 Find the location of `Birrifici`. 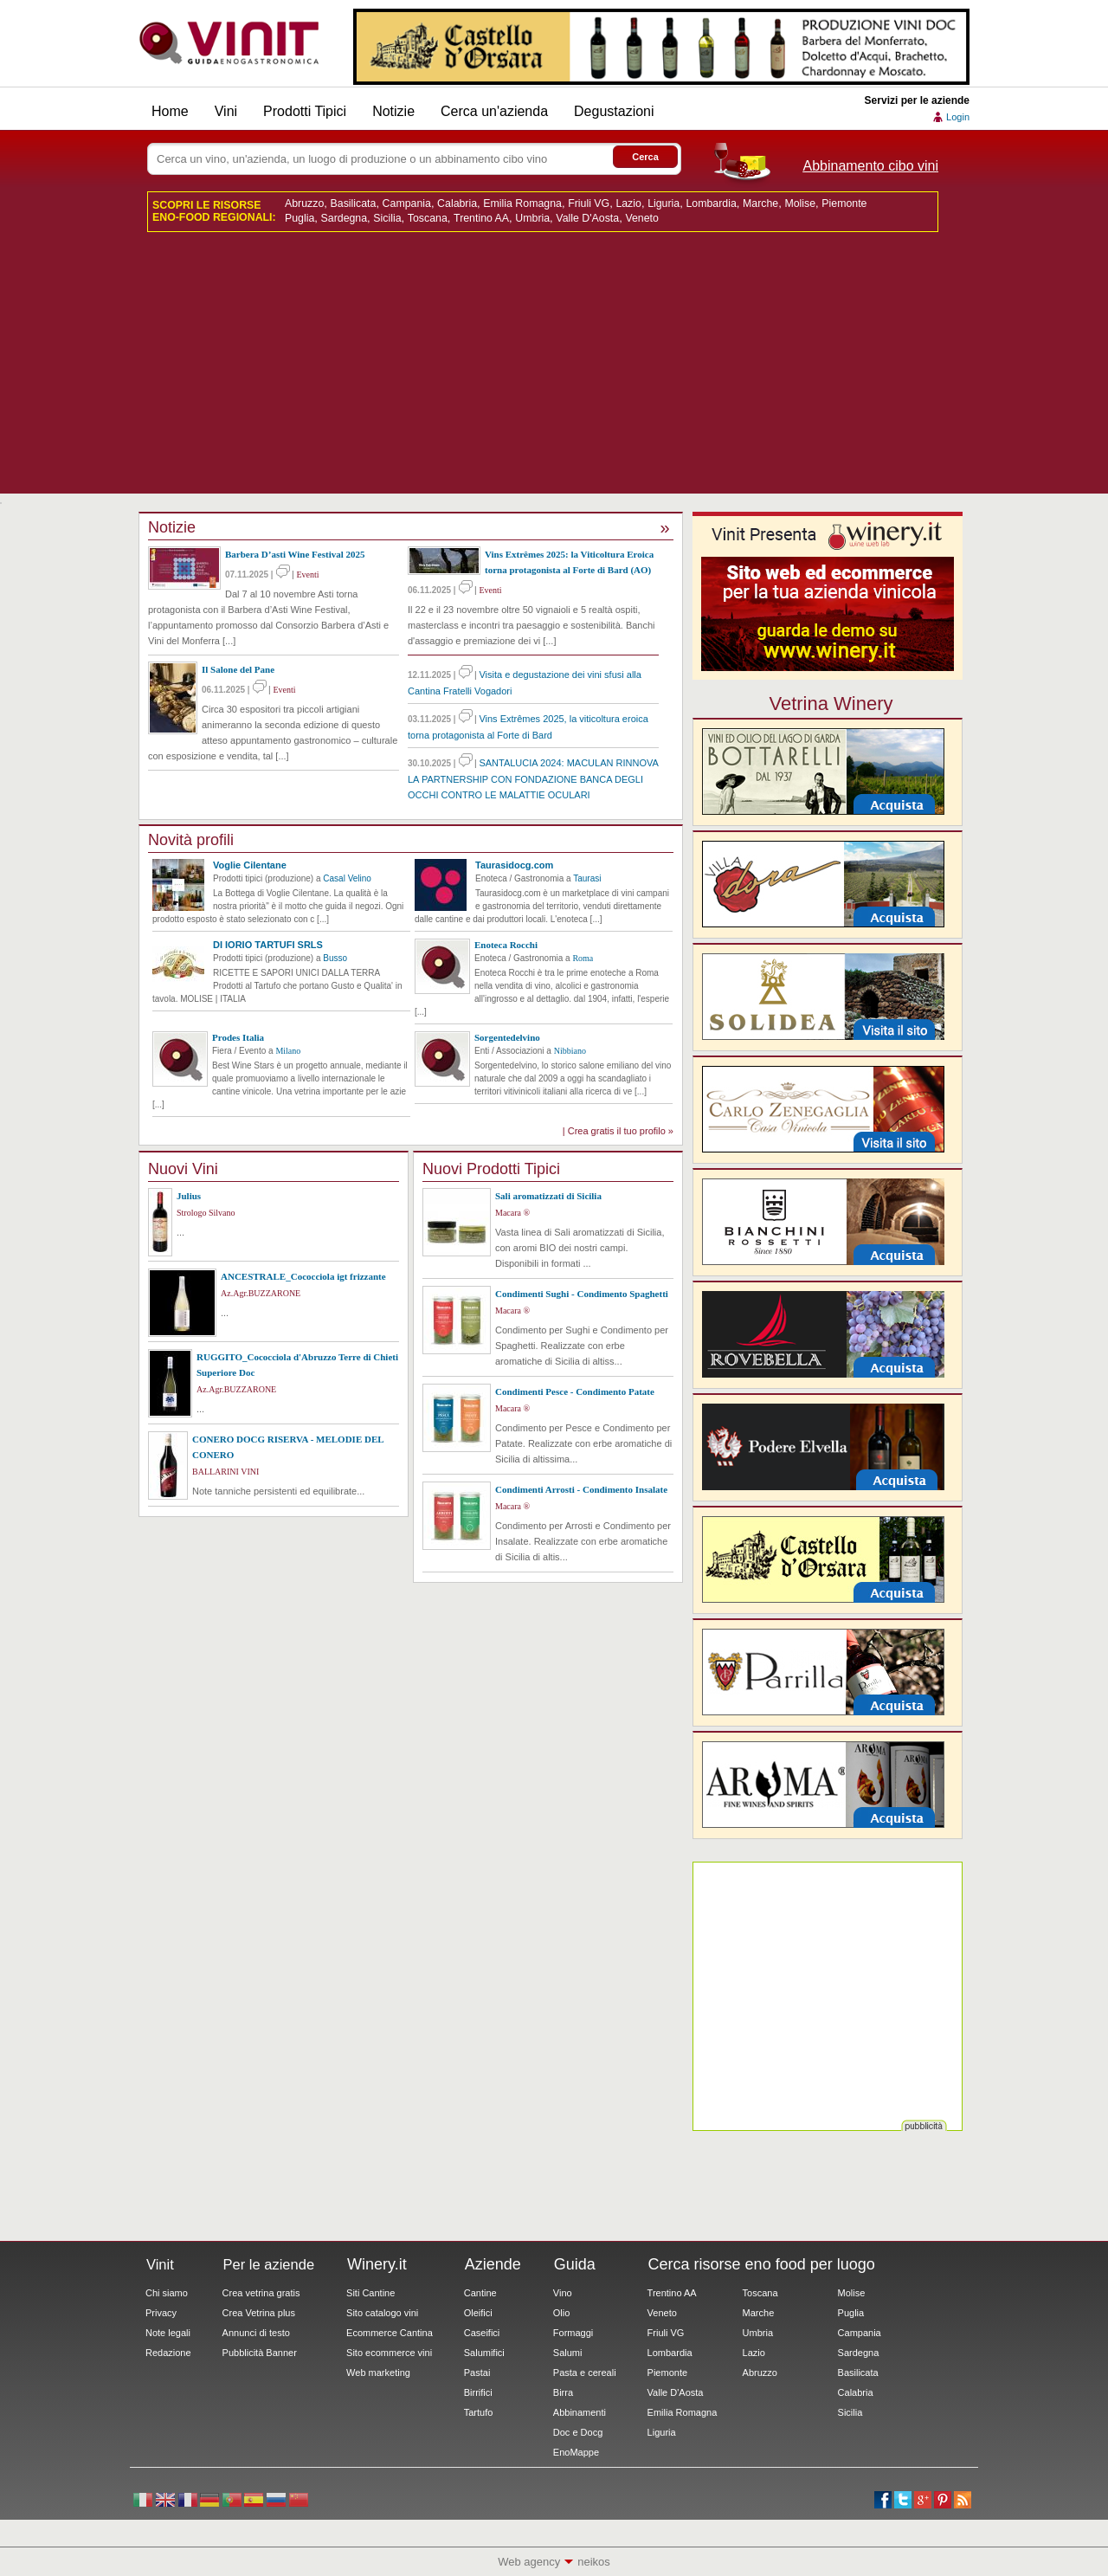

Birrifici is located at coordinates (478, 2392).